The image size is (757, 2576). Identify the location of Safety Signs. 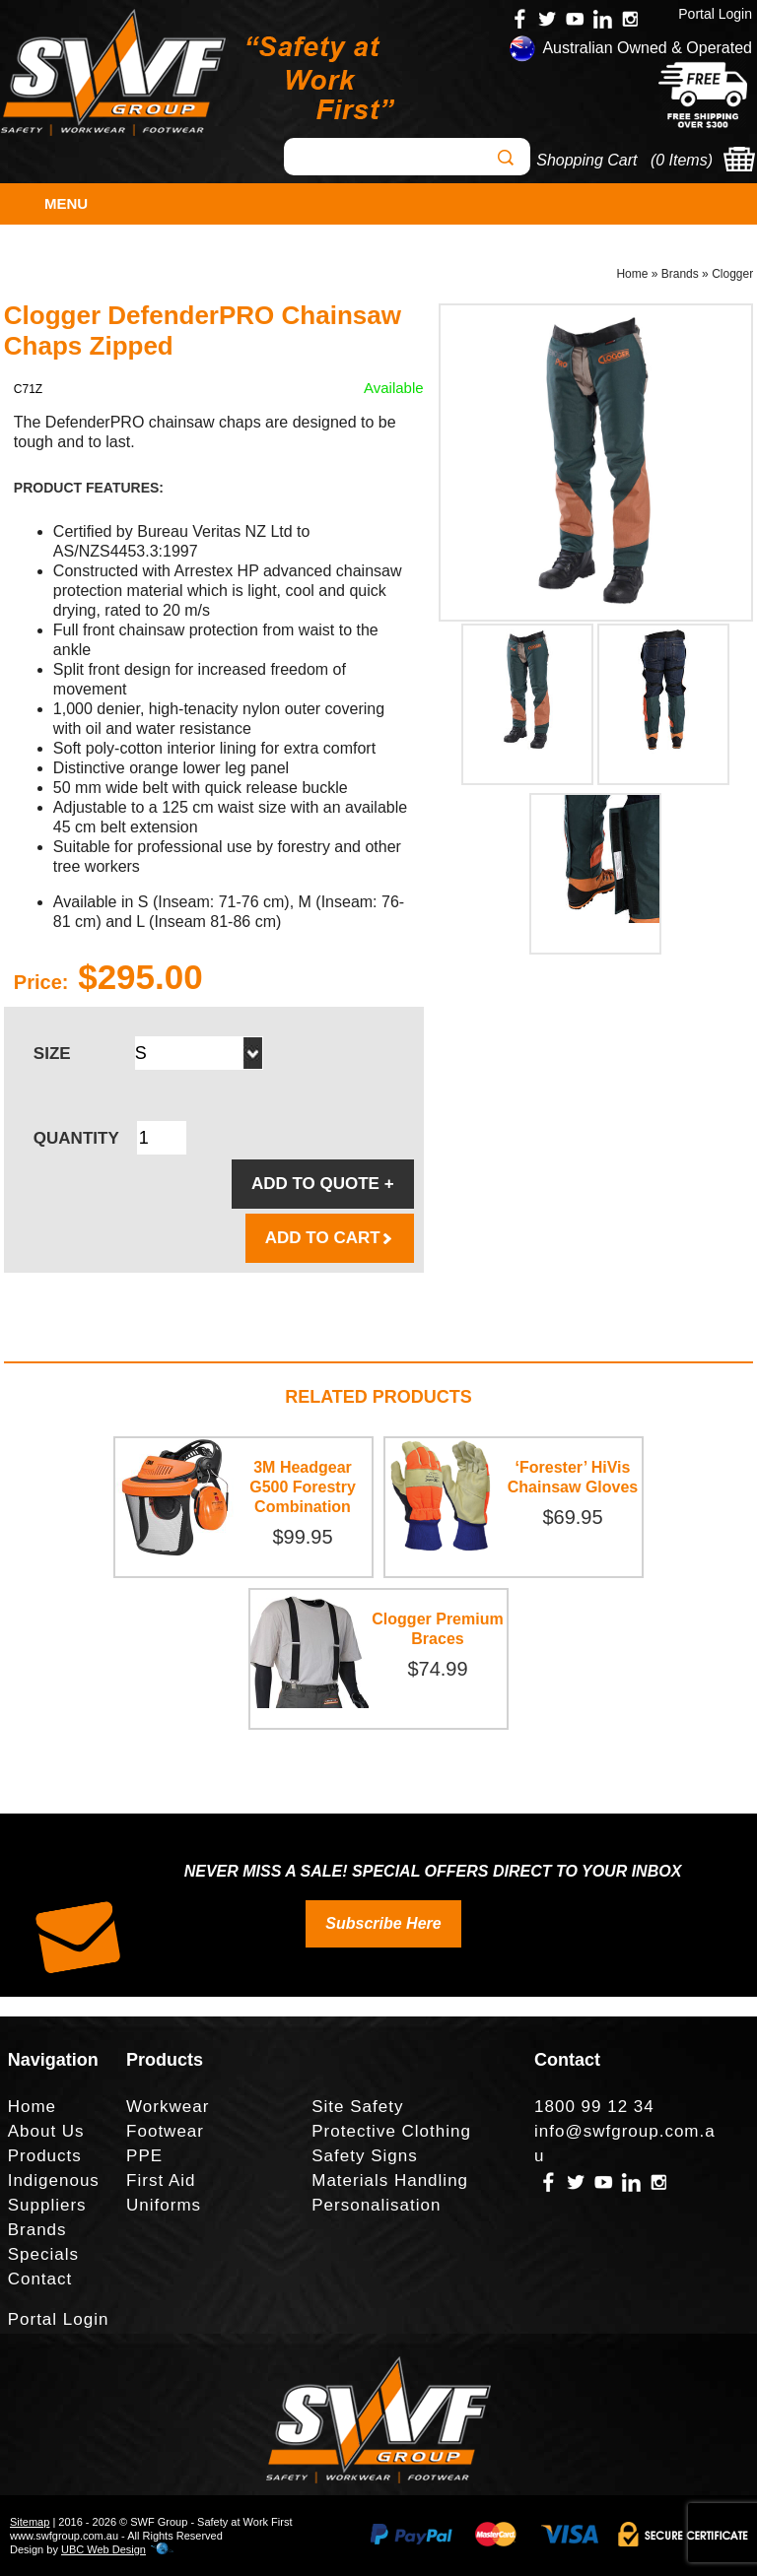
(364, 2156).